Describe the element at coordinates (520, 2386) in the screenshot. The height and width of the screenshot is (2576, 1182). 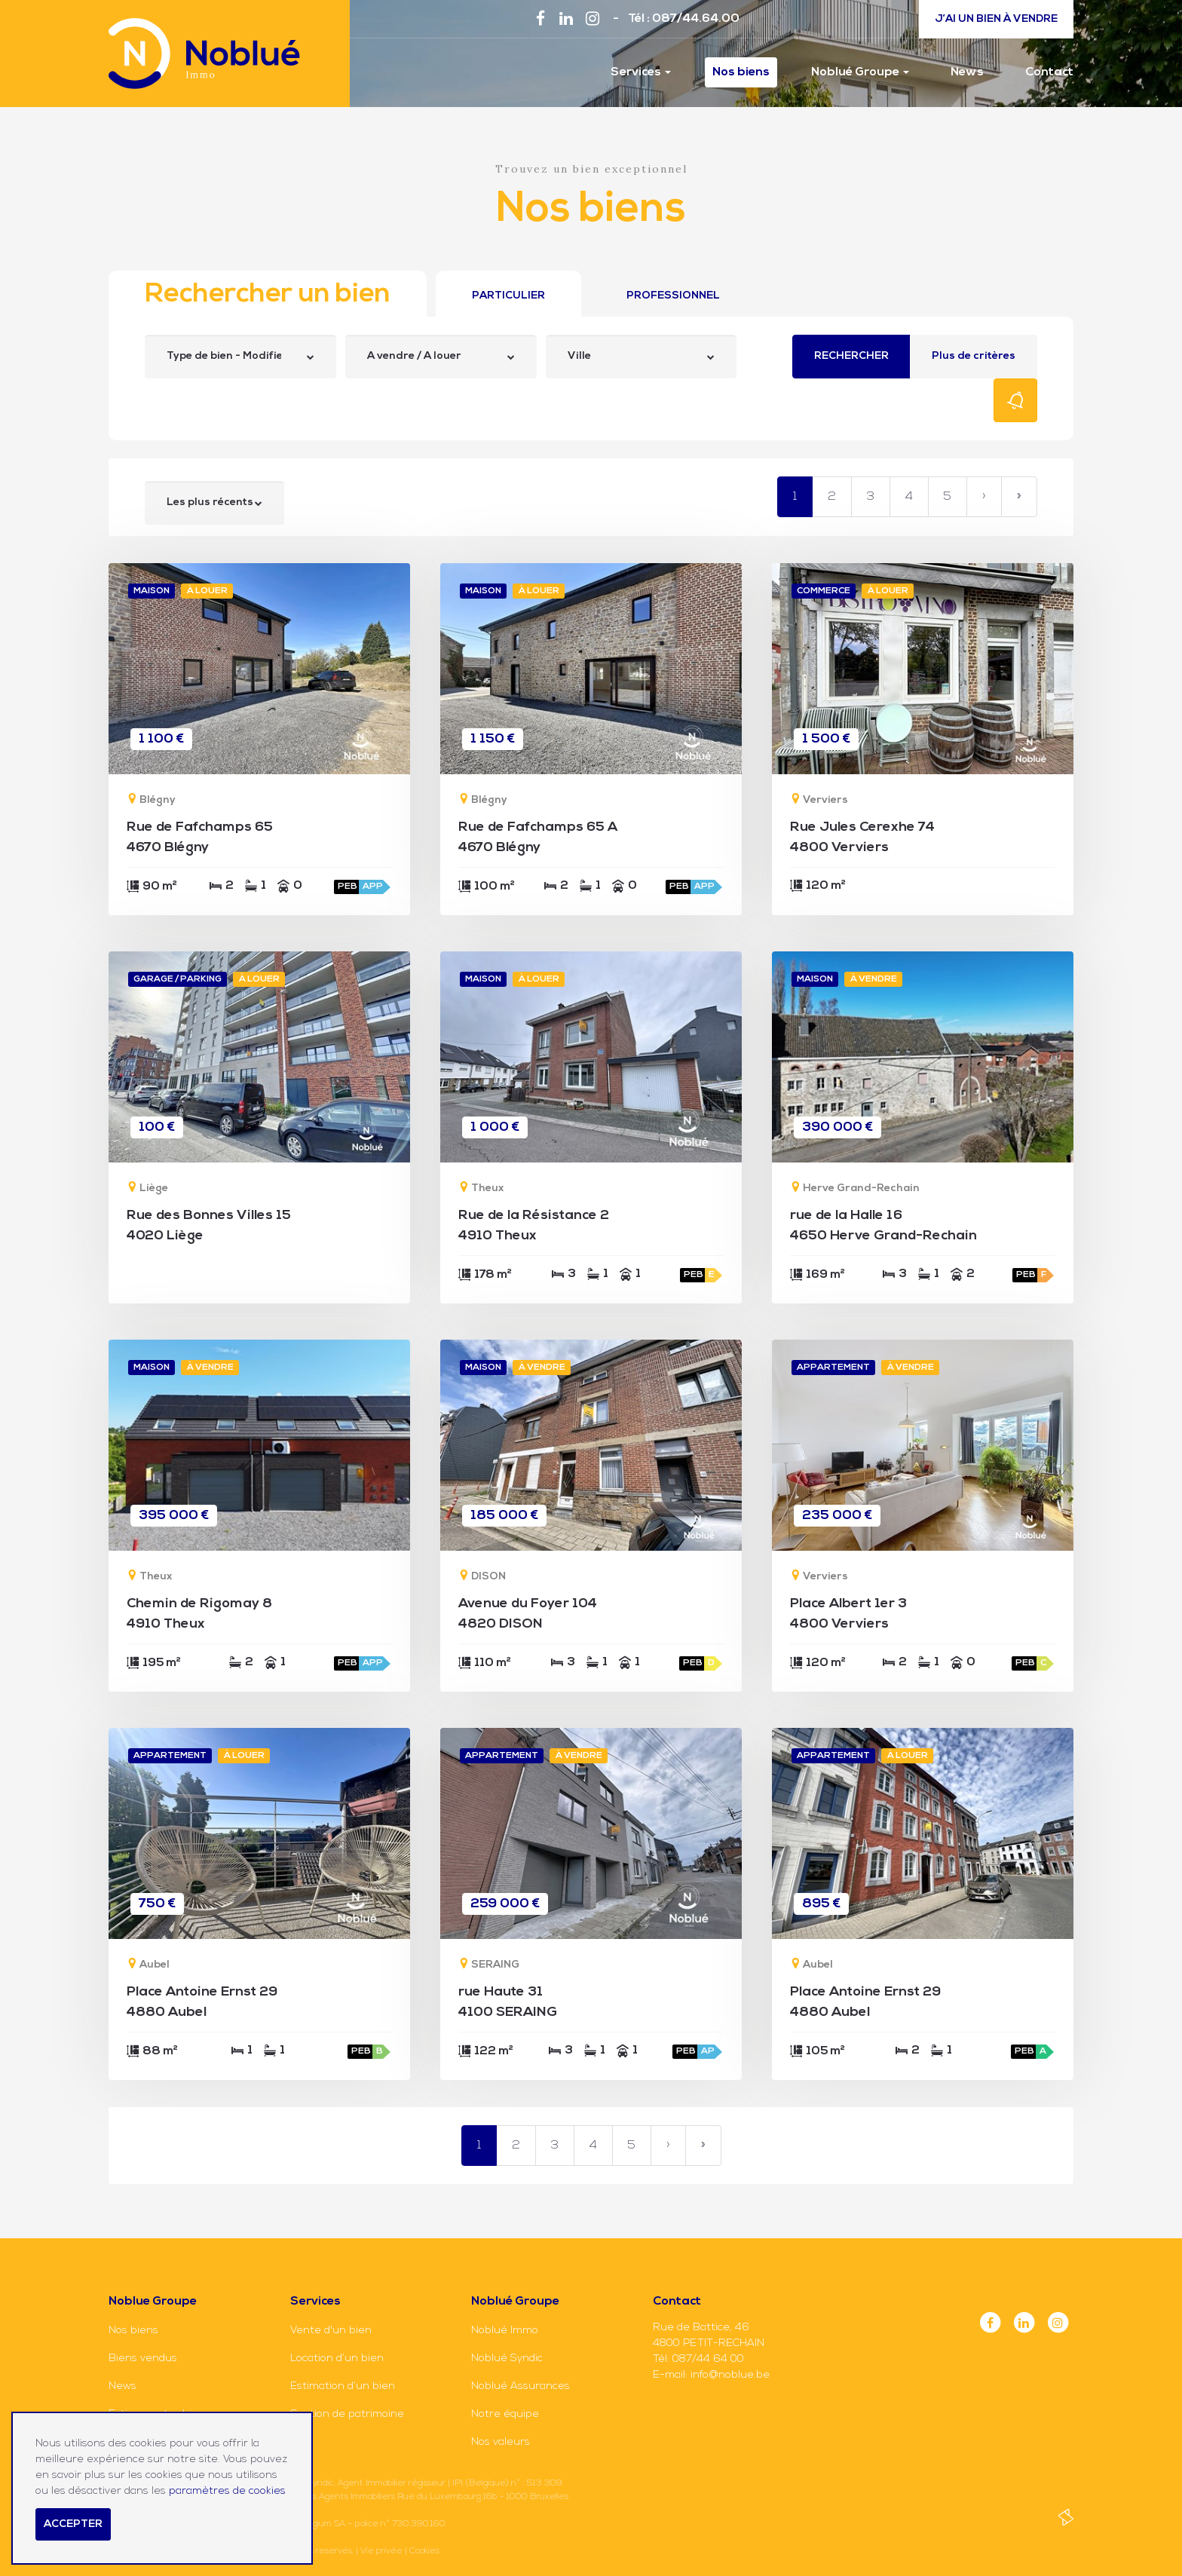
I see `Noblué Assurances` at that location.